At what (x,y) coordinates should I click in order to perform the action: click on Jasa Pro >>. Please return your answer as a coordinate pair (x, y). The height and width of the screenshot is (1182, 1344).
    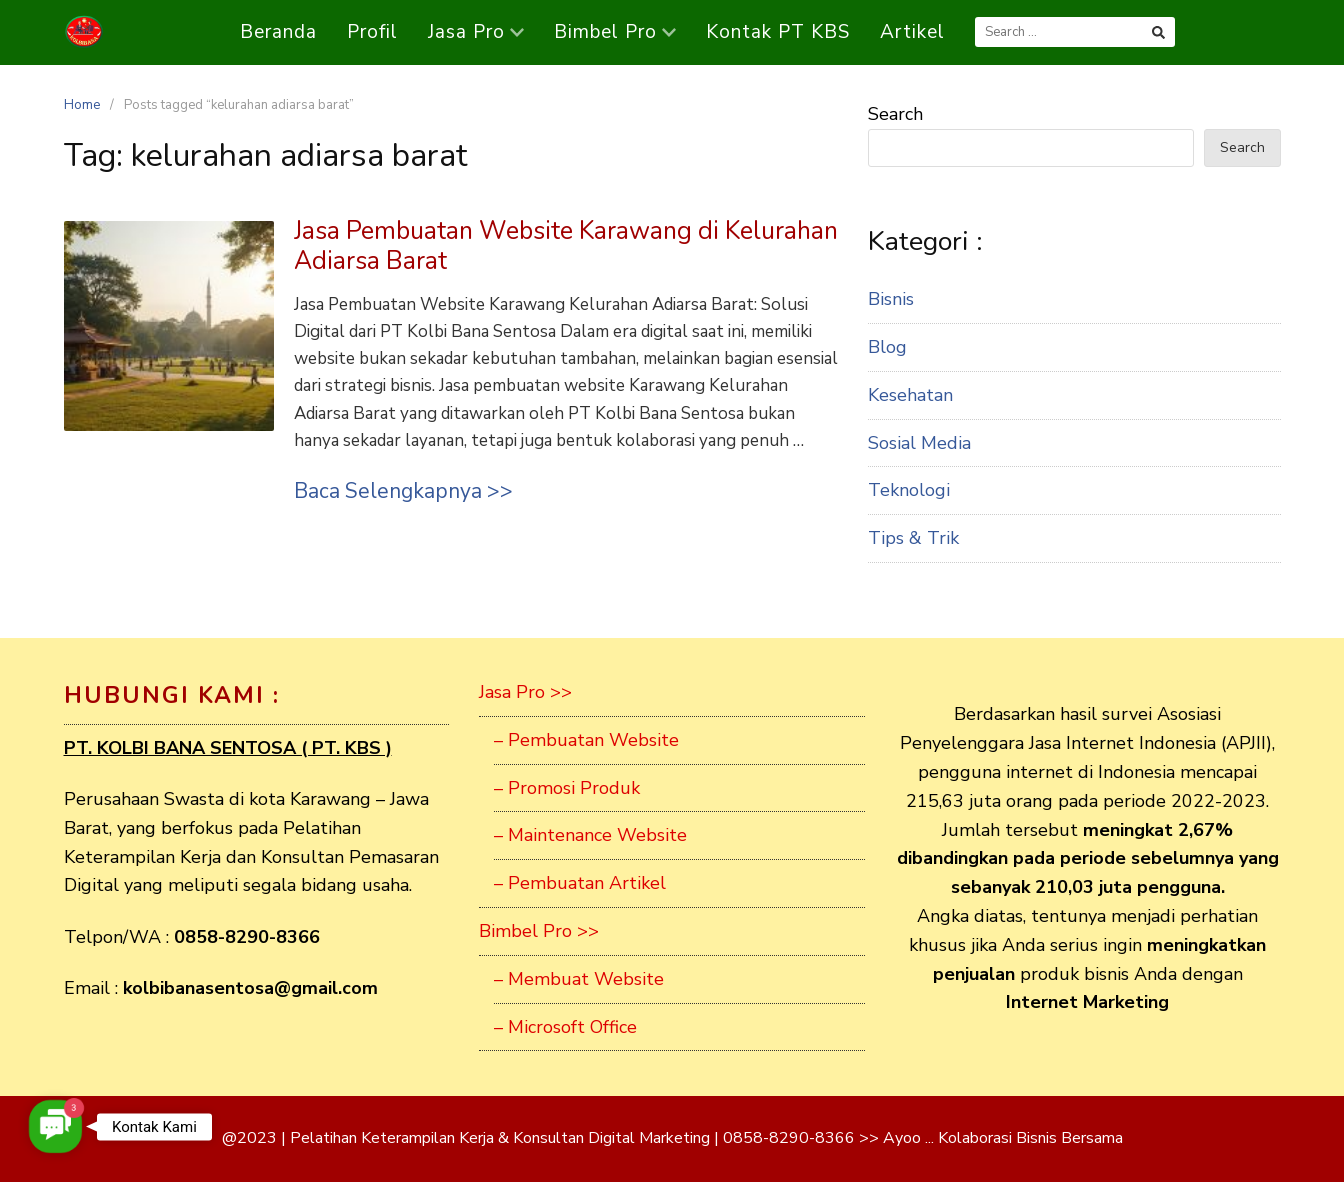
    Looking at the image, I should click on (525, 692).